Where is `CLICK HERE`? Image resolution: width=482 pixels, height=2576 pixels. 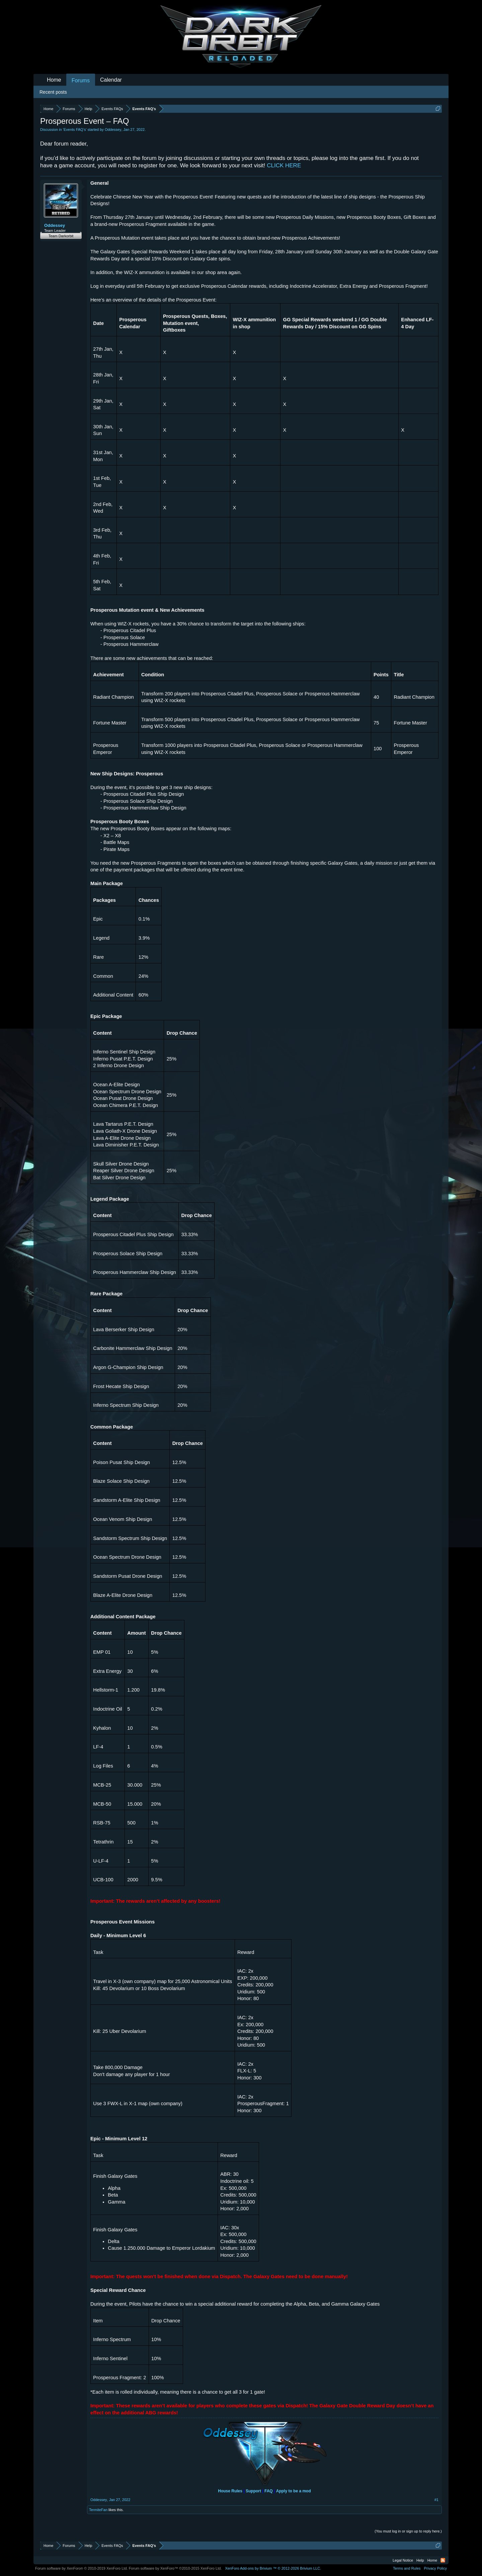 CLICK HERE is located at coordinates (284, 165).